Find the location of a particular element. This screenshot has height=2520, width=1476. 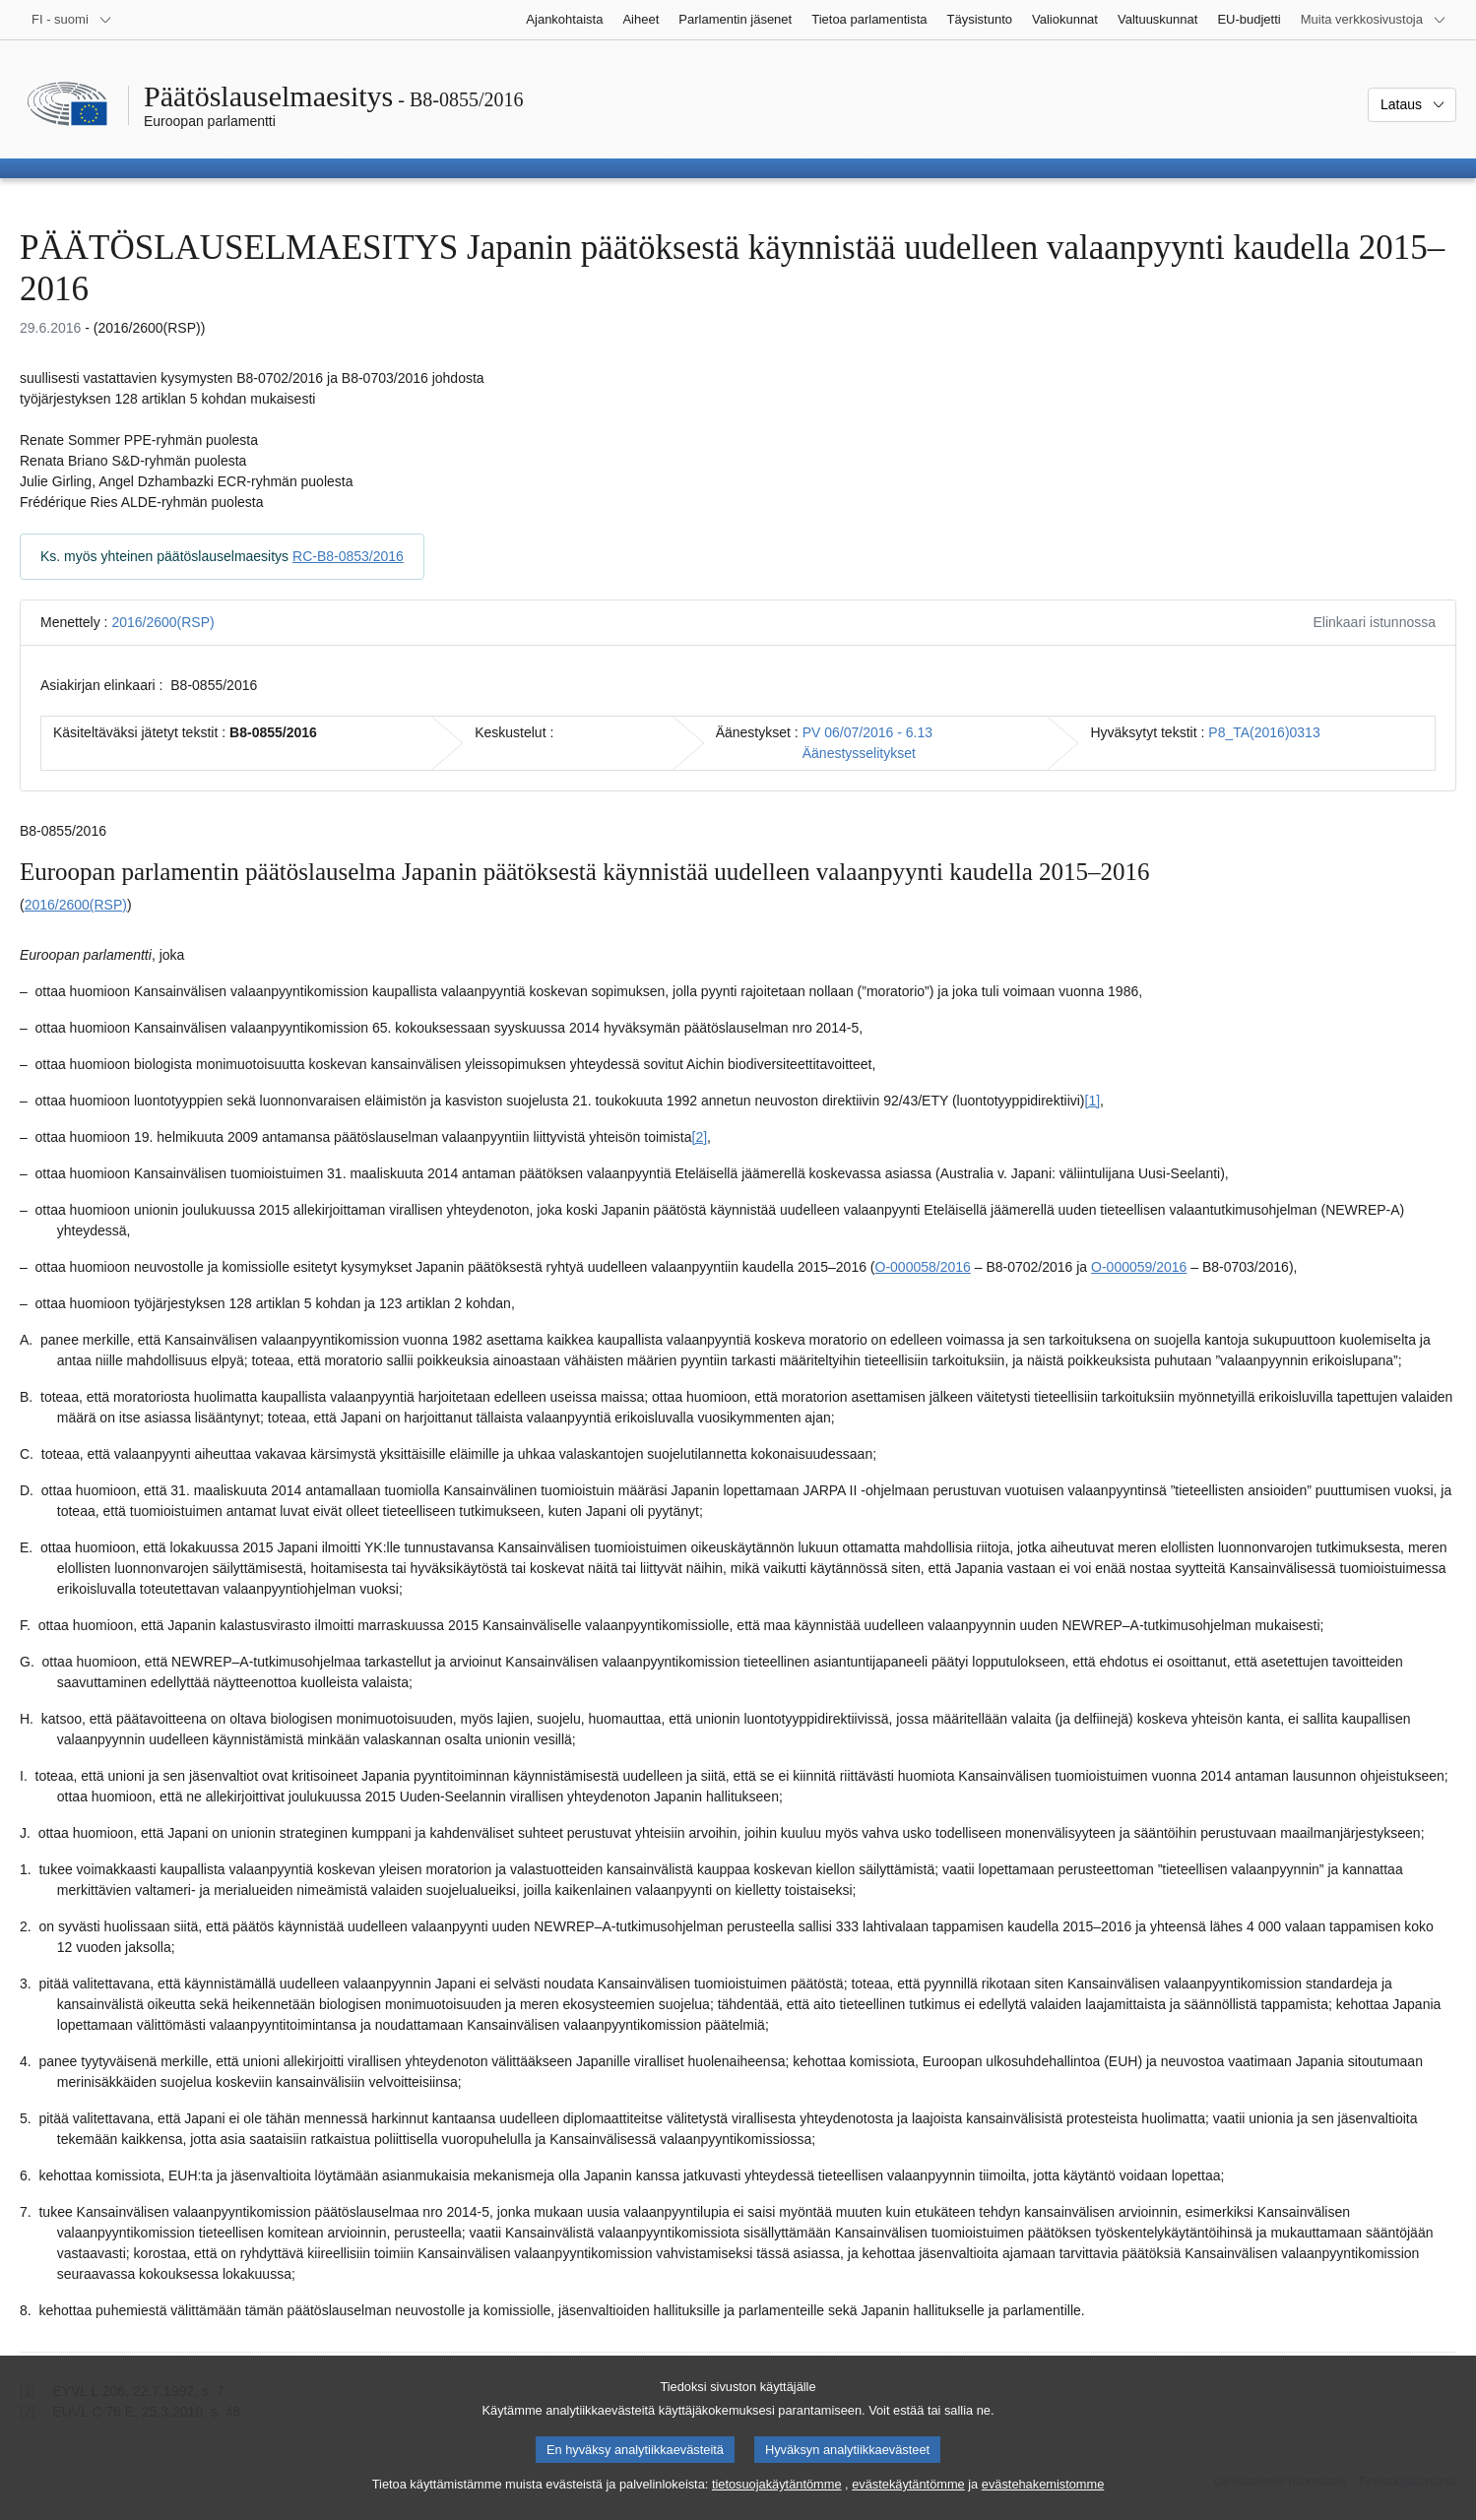

2016/2600(RSP) is located at coordinates (162, 622).